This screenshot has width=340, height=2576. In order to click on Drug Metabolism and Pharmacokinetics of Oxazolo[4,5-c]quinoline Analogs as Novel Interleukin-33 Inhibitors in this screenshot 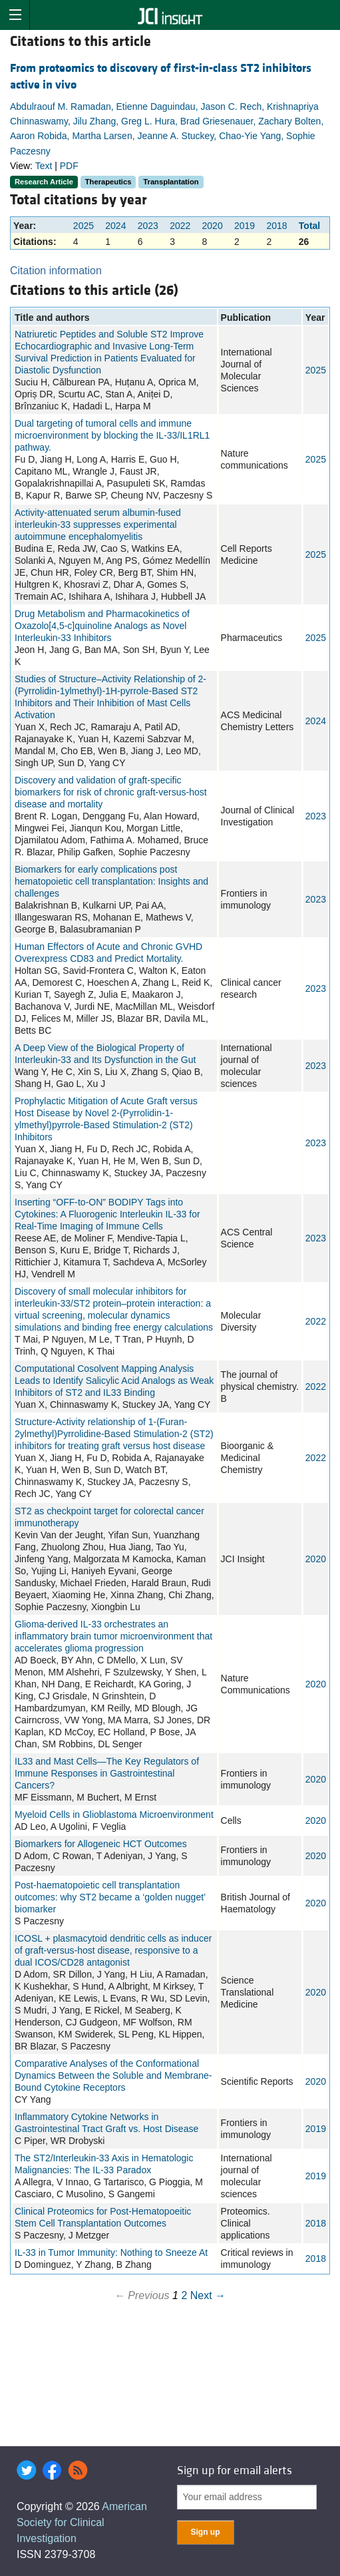, I will do `click(102, 625)`.